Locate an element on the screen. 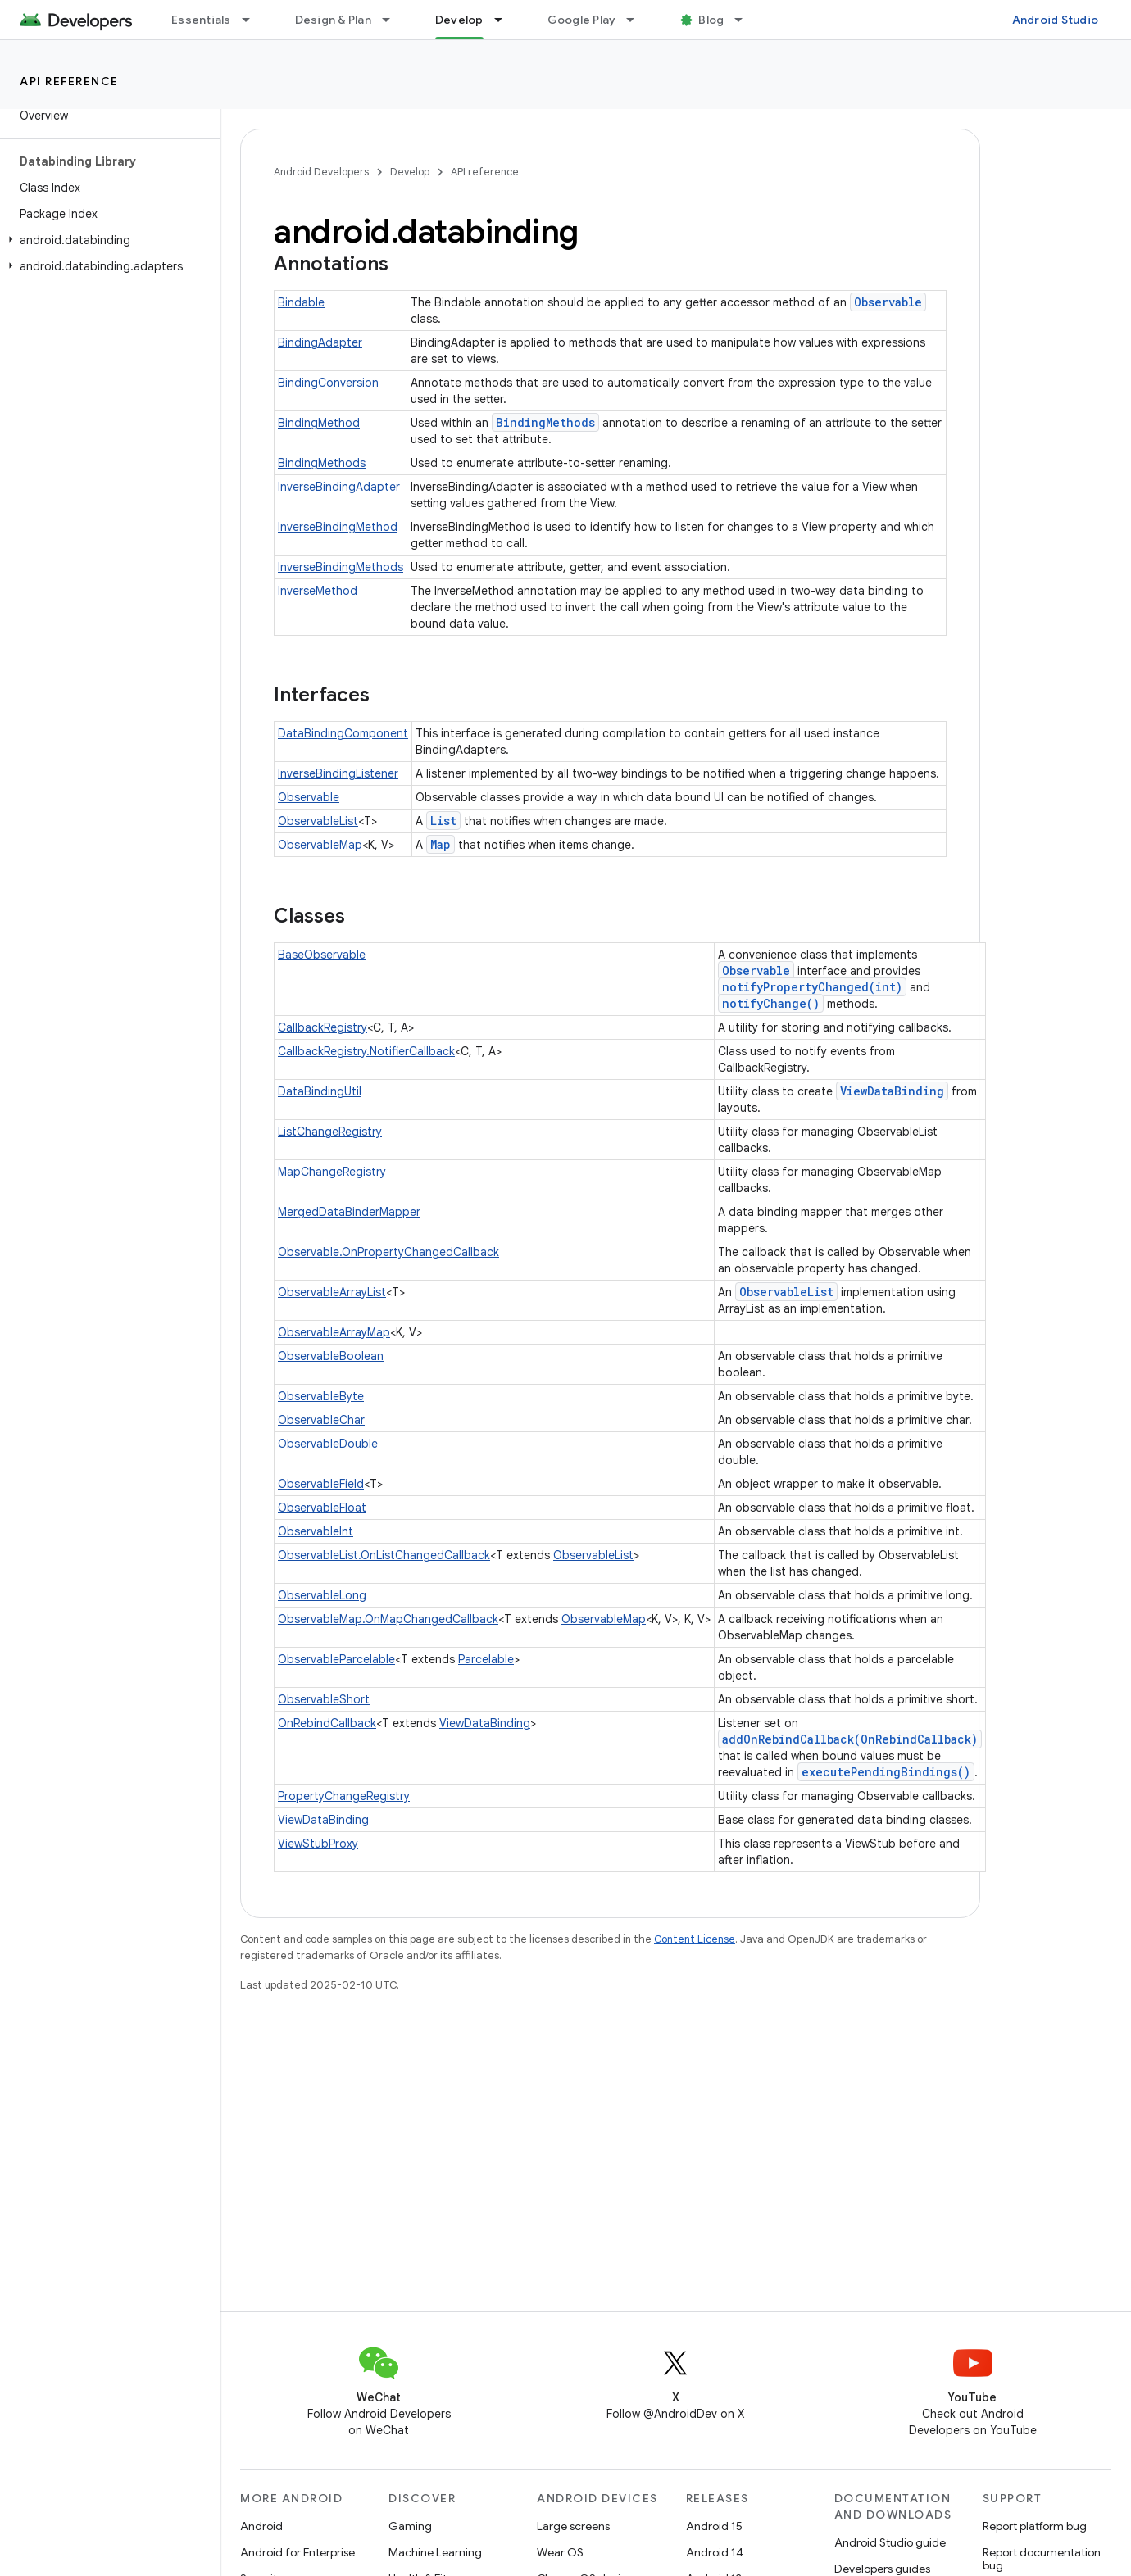 Image resolution: width=1131 pixels, height=2576 pixels. DataBindingComponent is located at coordinates (343, 733).